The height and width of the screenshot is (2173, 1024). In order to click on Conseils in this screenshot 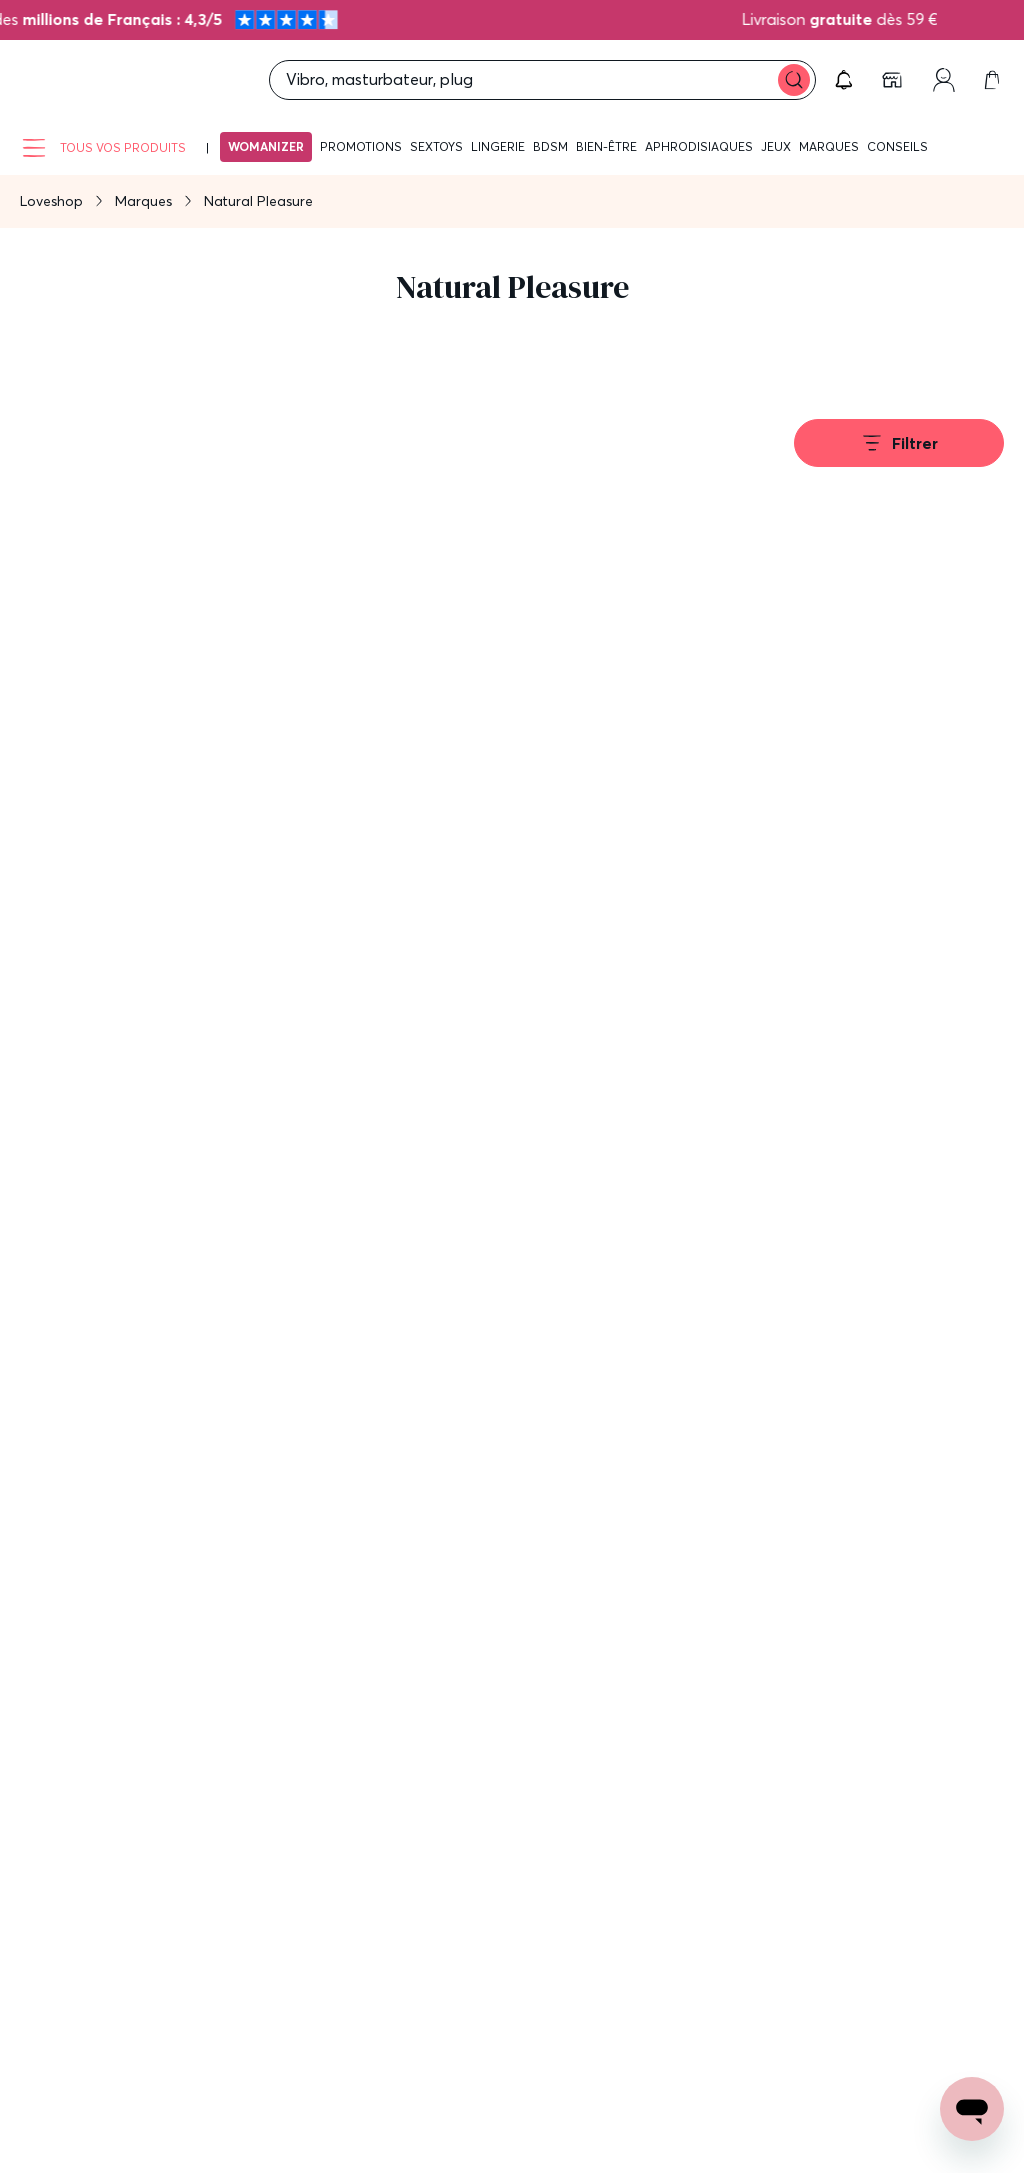, I will do `click(897, 146)`.